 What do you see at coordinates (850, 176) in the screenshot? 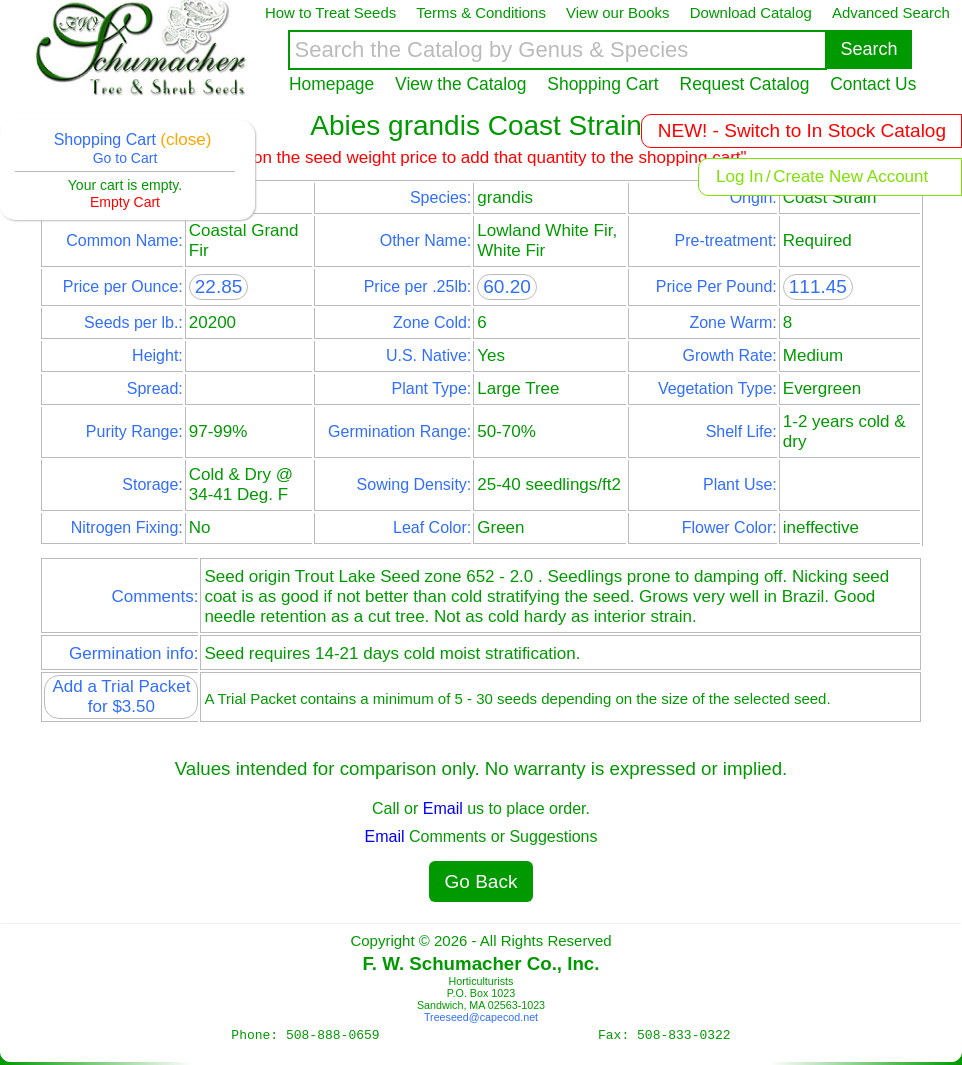
I see `Create New Account` at bounding box center [850, 176].